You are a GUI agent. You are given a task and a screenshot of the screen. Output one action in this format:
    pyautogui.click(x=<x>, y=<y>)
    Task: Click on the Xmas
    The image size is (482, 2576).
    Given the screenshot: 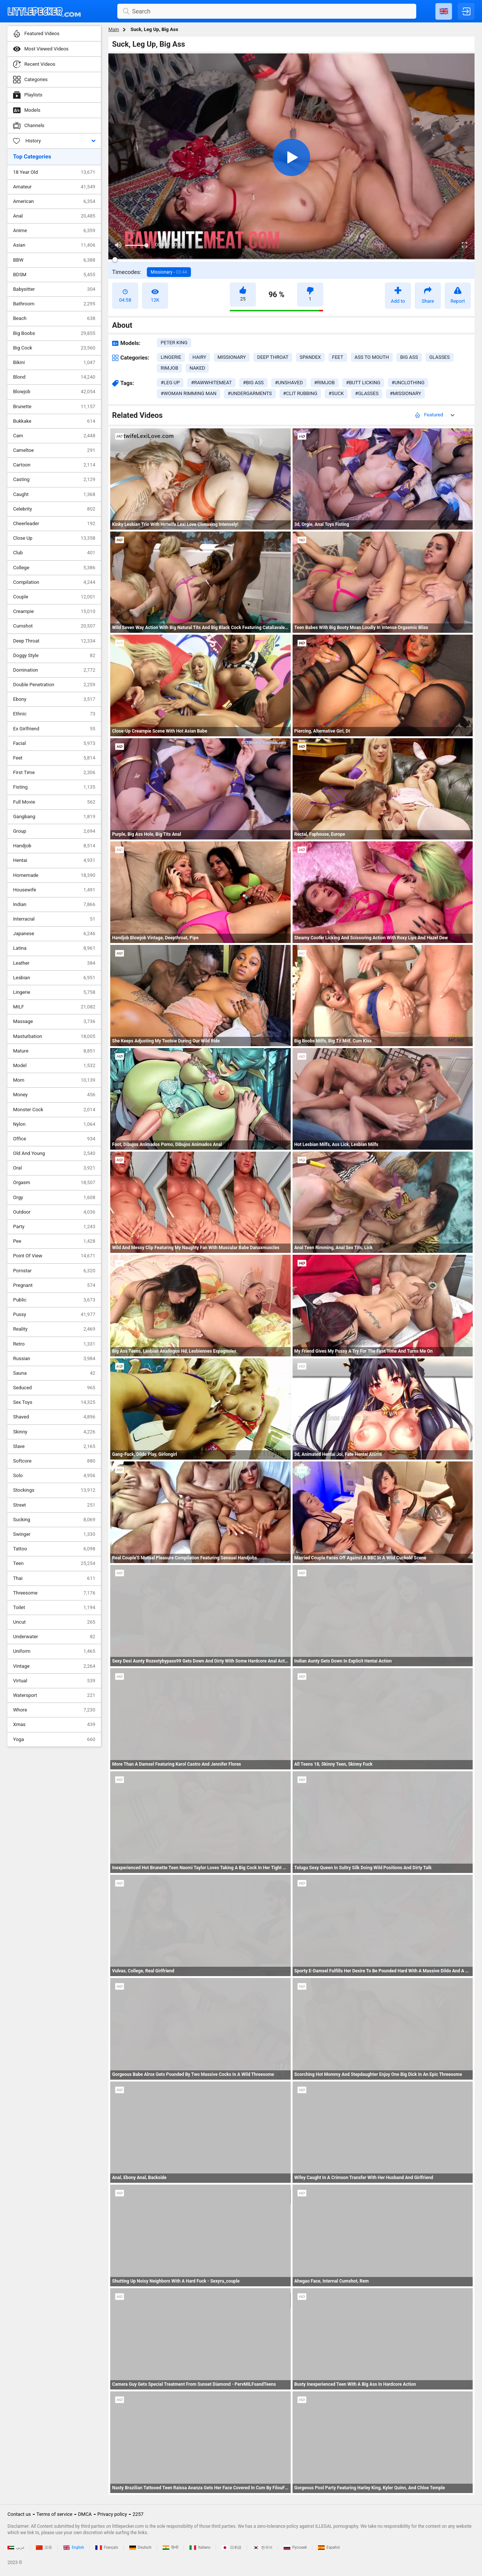 What is the action you would take?
    pyautogui.click(x=54, y=1724)
    